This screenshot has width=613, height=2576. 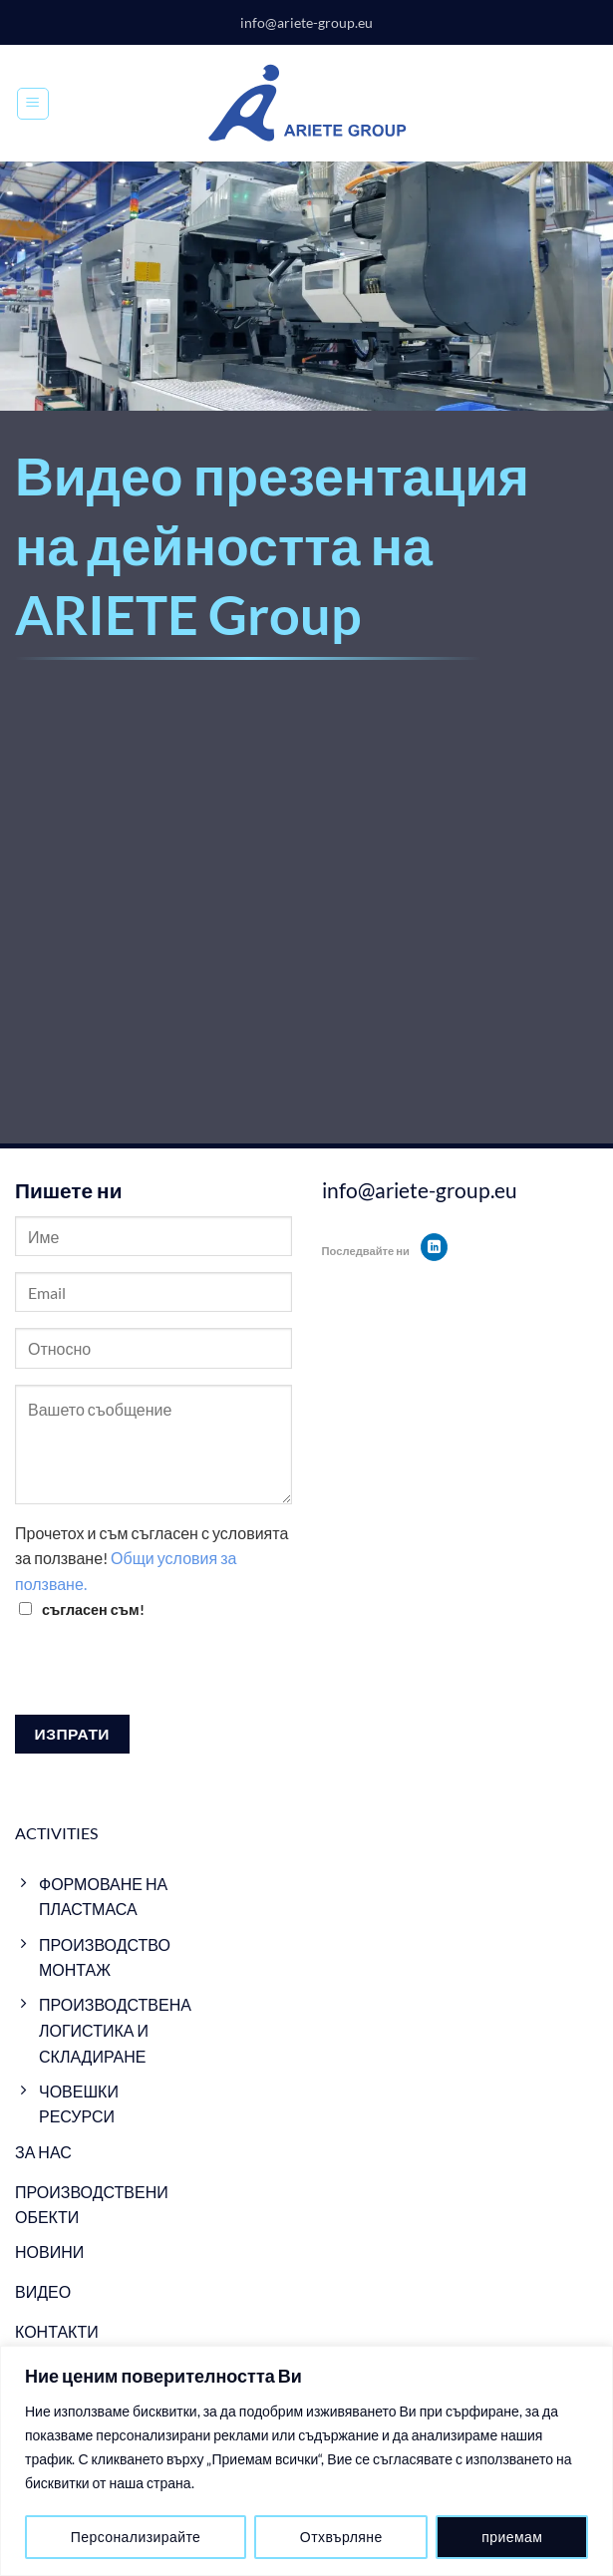 What do you see at coordinates (166, 1676) in the screenshot?
I see `[presentation]` at bounding box center [166, 1676].